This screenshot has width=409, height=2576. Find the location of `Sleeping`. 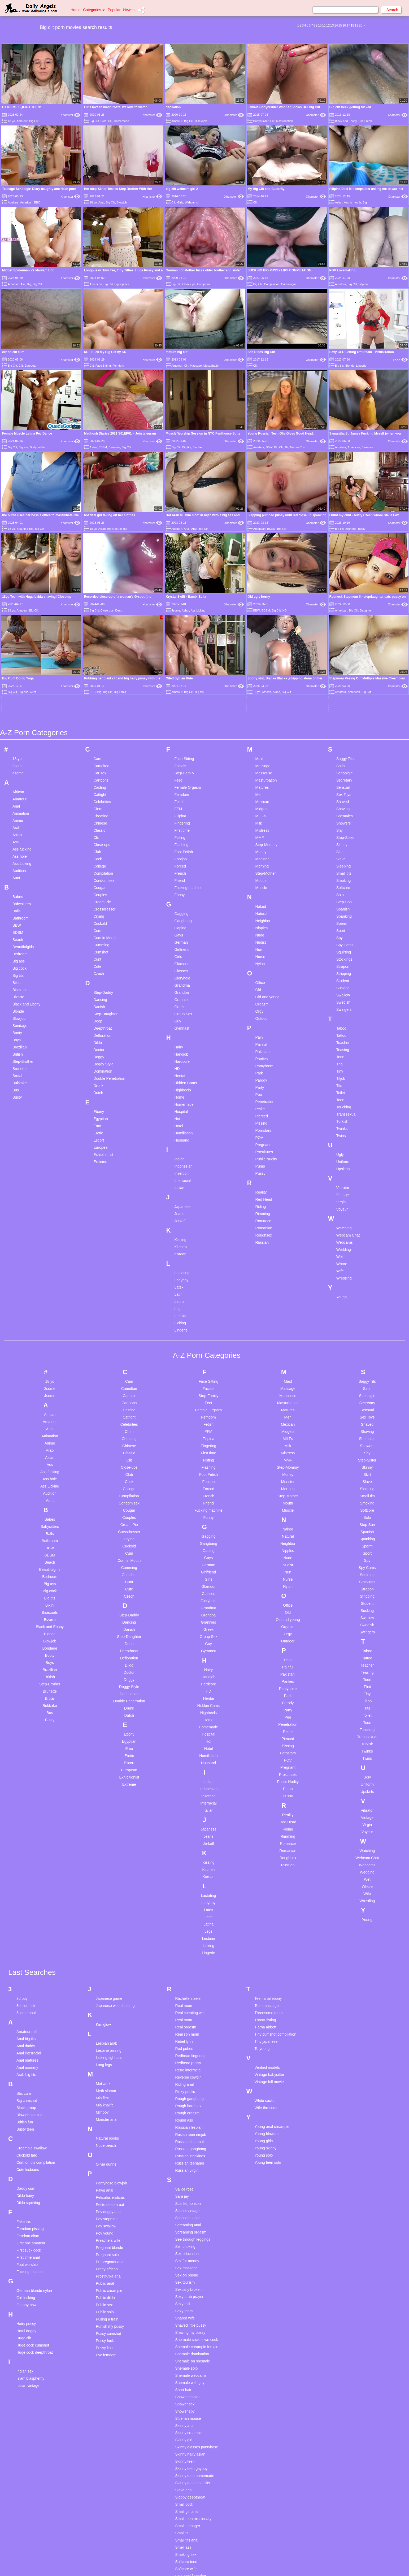

Sleeping is located at coordinates (343, 707).